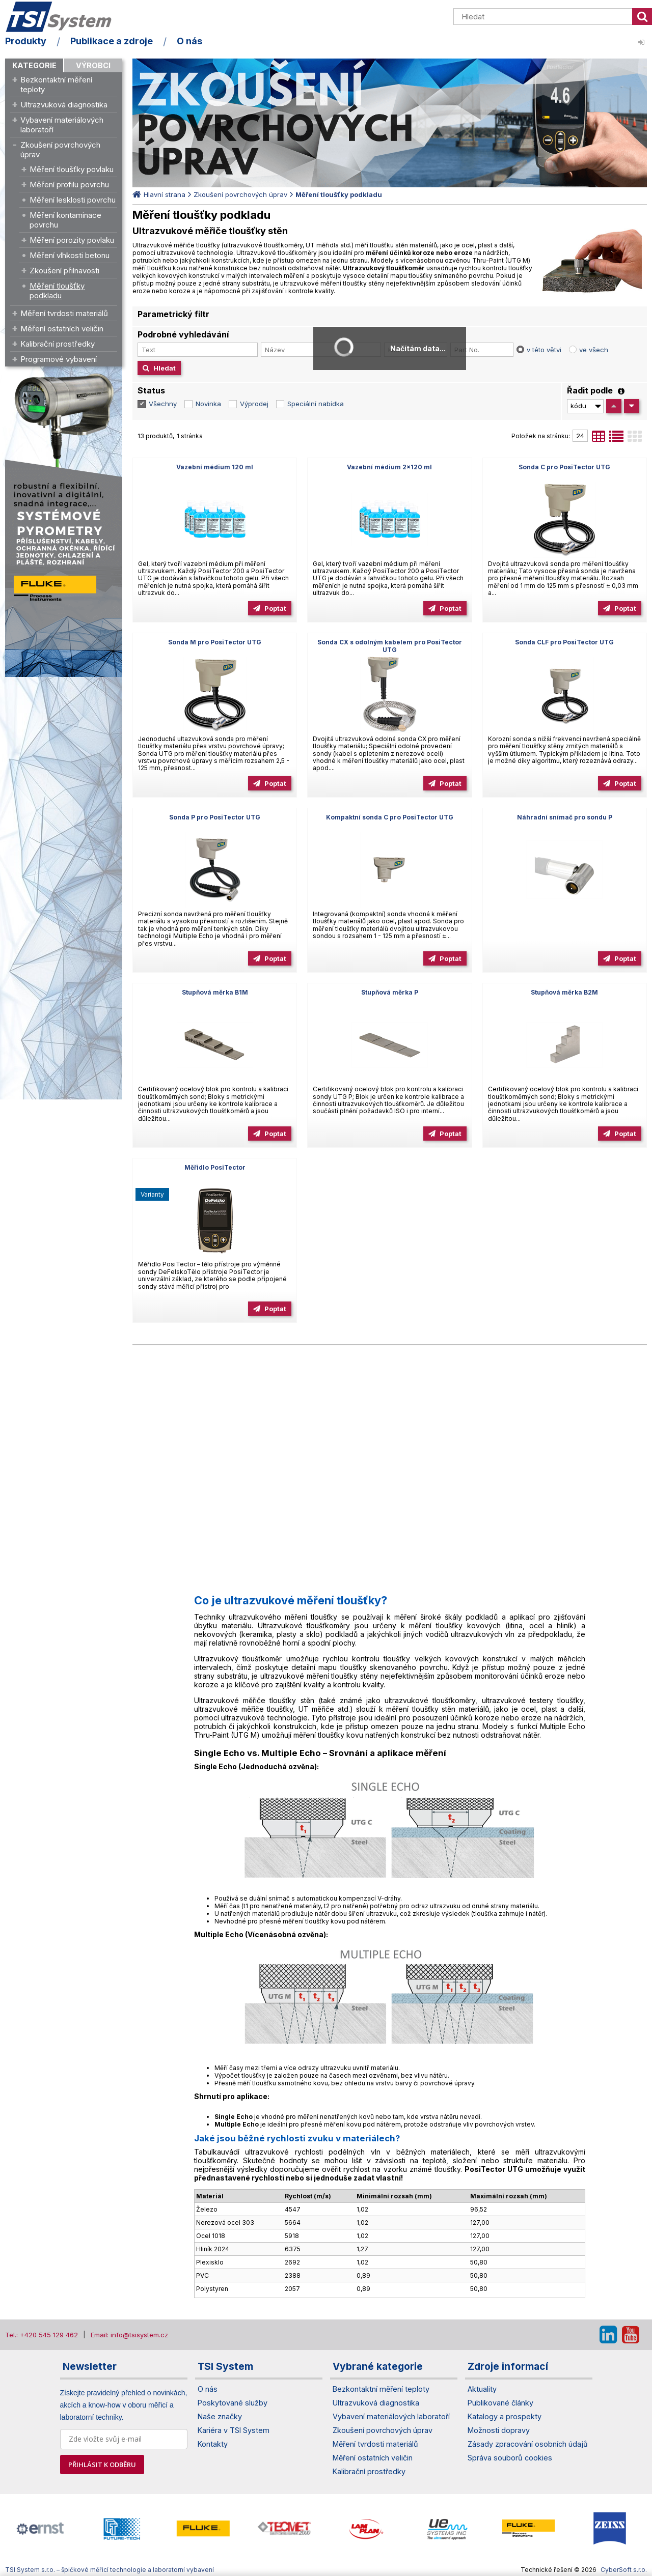  Describe the element at coordinates (564, 642) in the screenshot. I see `Sonda CLF pro PosiTector UTG` at that location.